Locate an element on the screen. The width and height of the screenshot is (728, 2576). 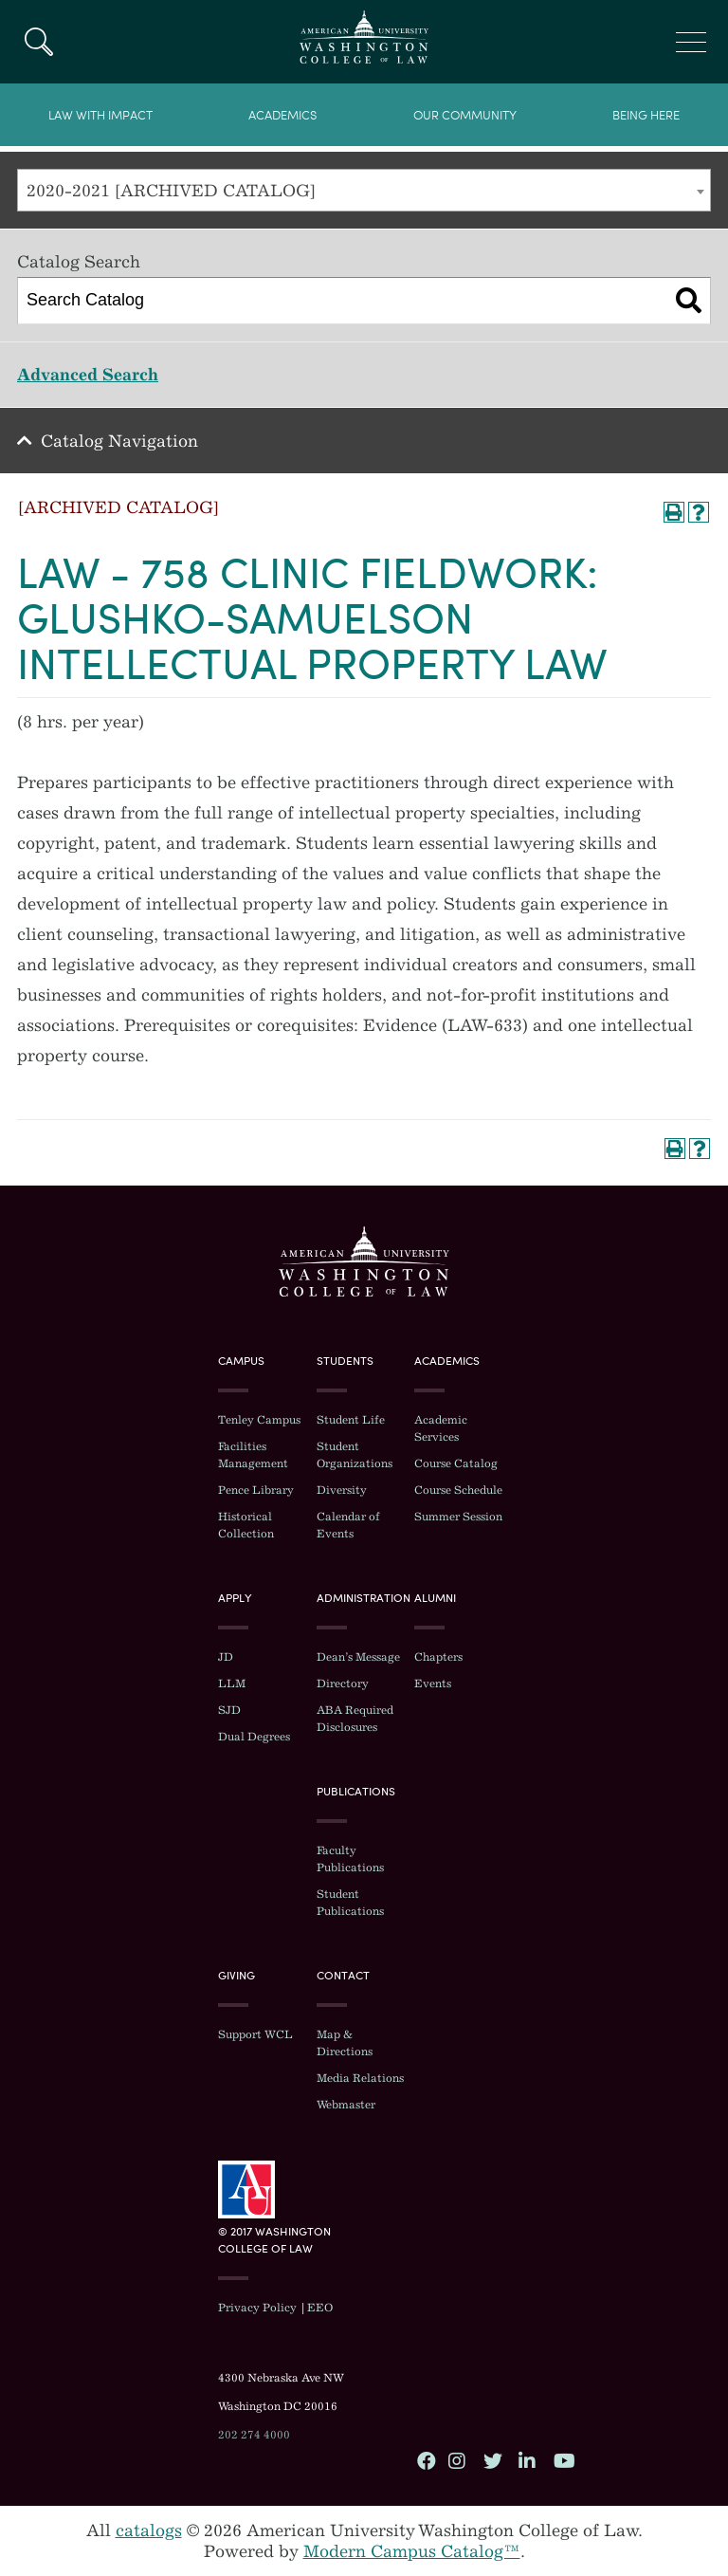
Twitter is located at coordinates (492, 2460).